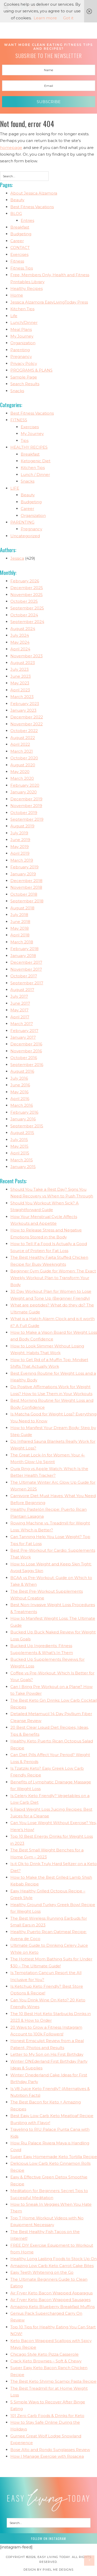  I want to click on May 2023, so click(19, 683).